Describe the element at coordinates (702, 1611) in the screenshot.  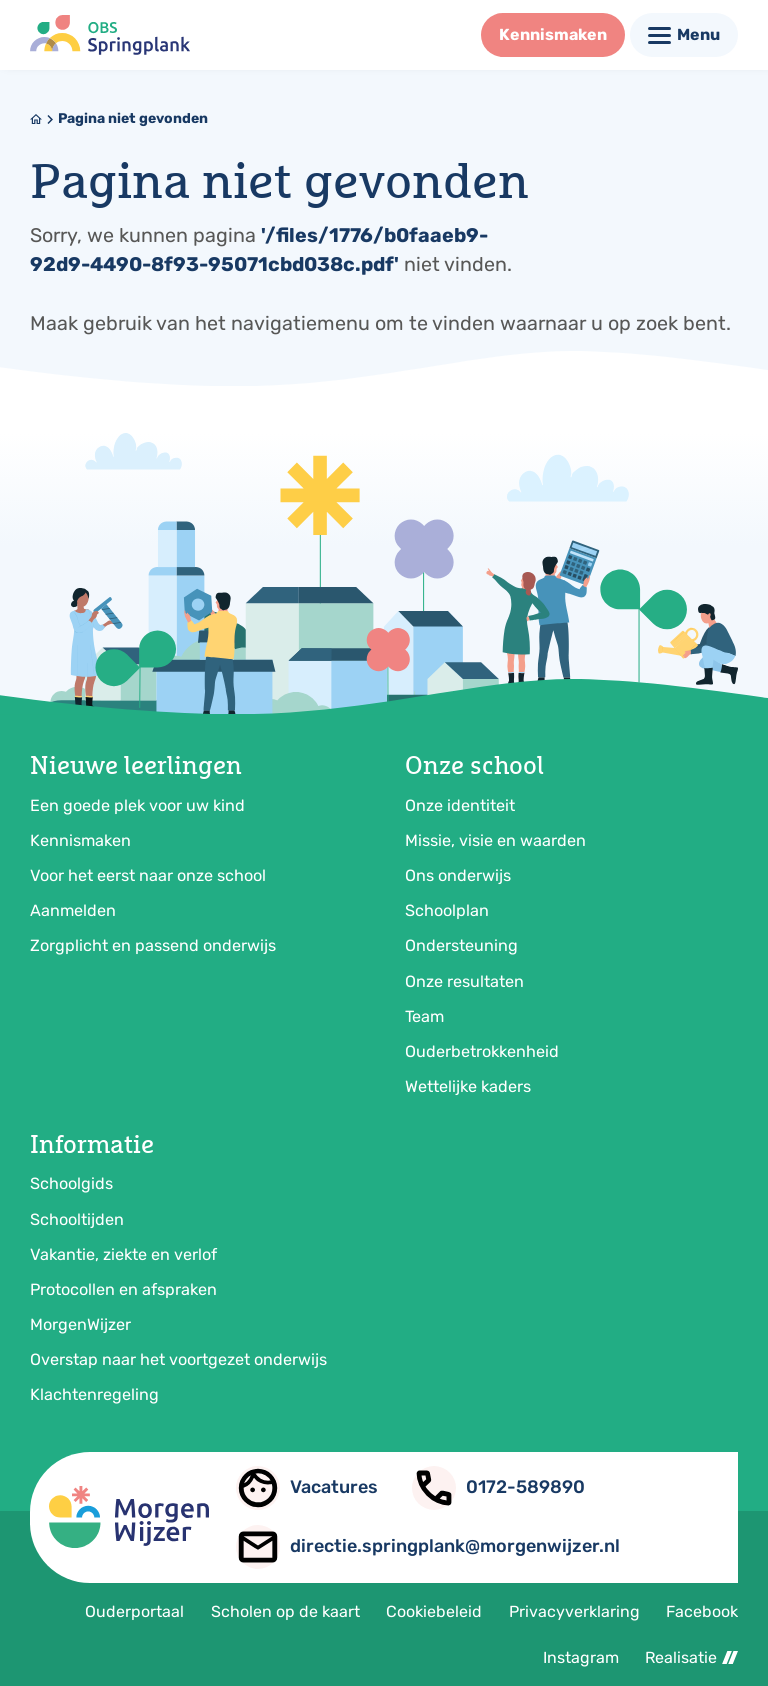
I see `Facebook` at that location.